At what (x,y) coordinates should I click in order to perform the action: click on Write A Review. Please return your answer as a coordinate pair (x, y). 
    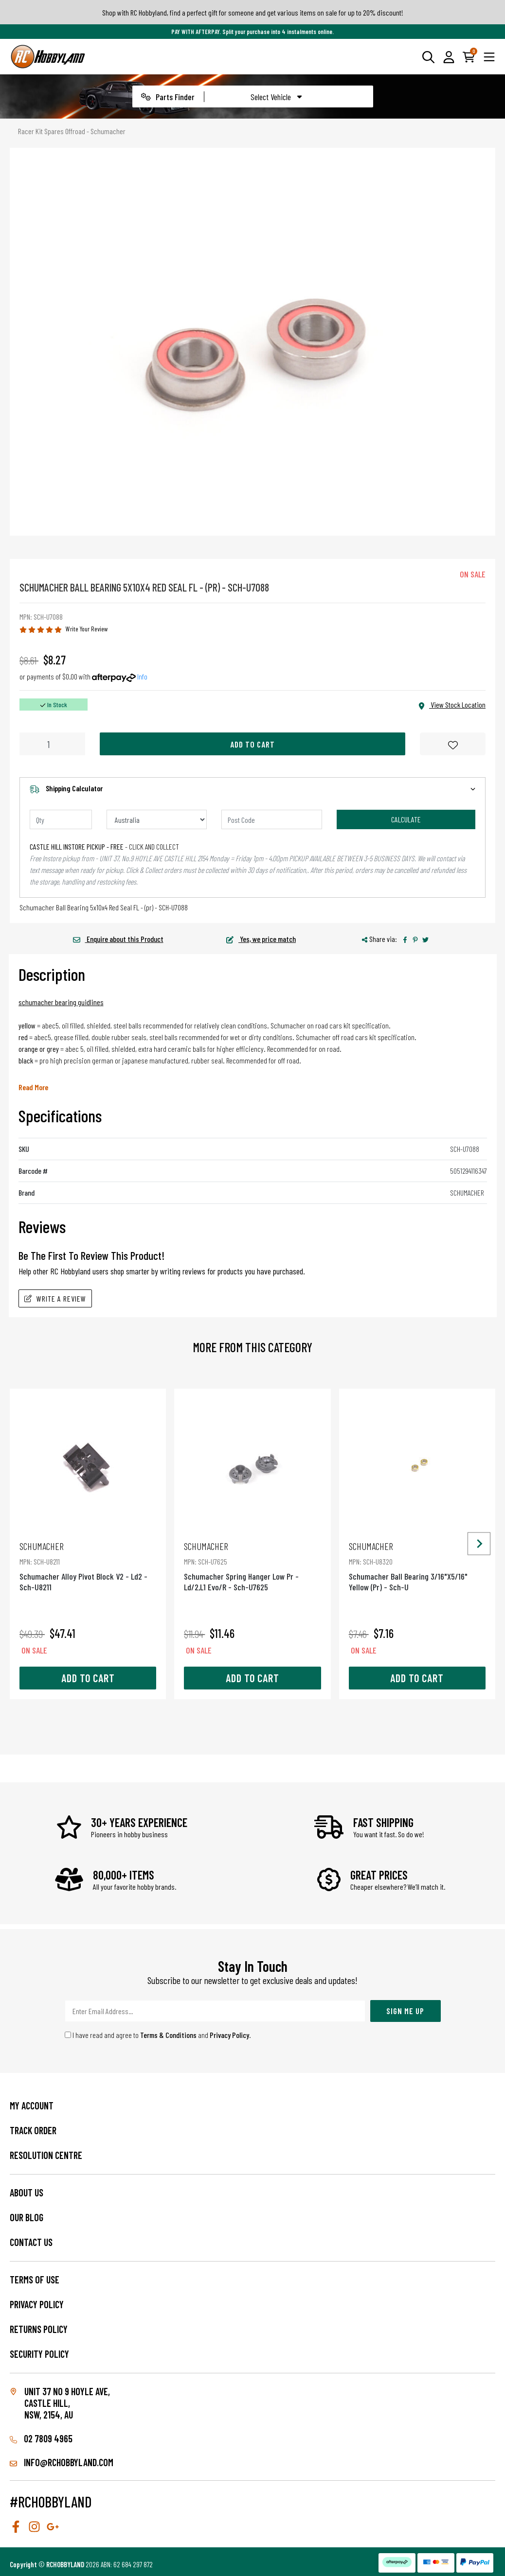
    Looking at the image, I should click on (55, 1298).